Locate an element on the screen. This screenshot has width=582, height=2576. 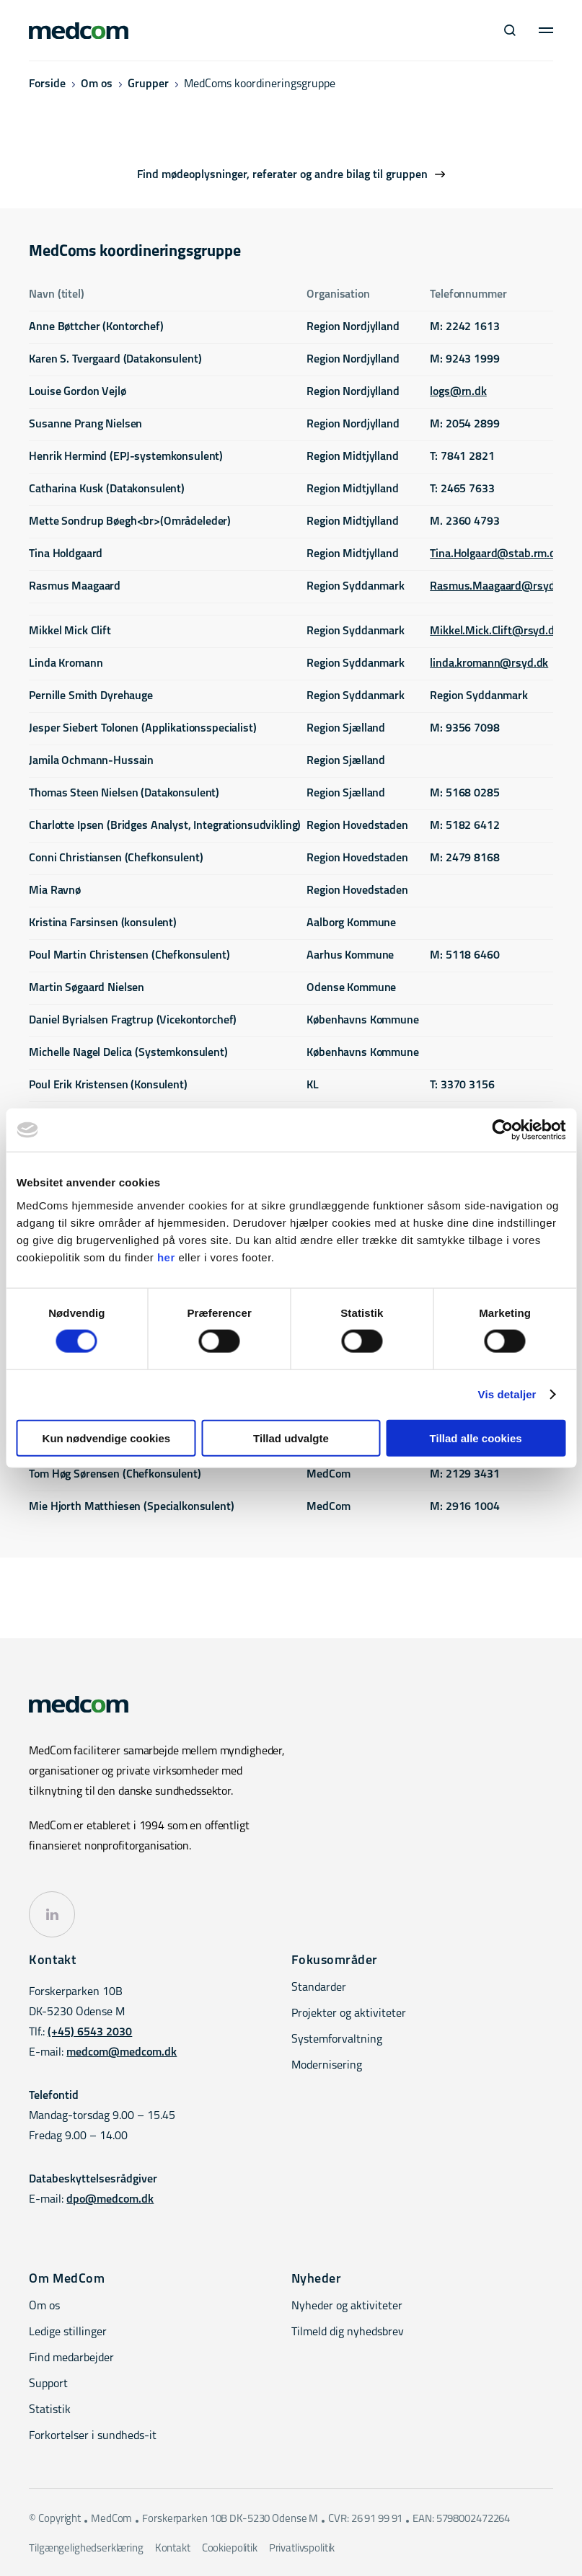
Grupper is located at coordinates (148, 84).